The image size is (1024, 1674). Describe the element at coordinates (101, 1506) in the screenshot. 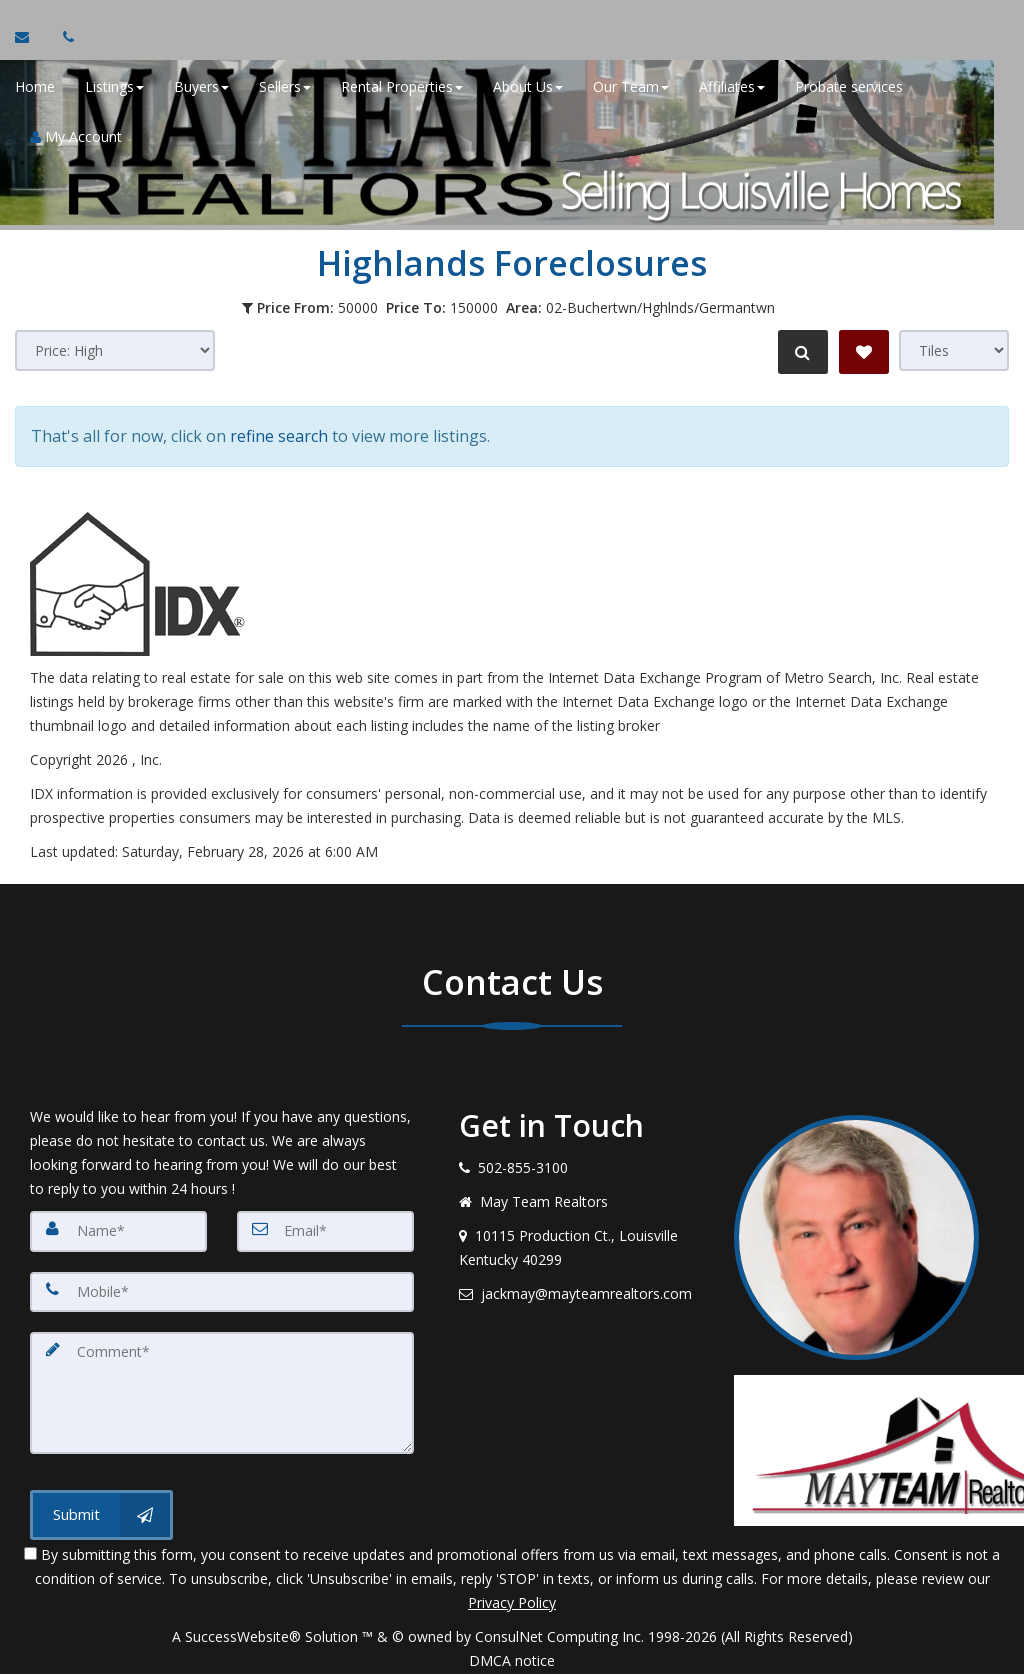

I see `[Submit]` at that location.